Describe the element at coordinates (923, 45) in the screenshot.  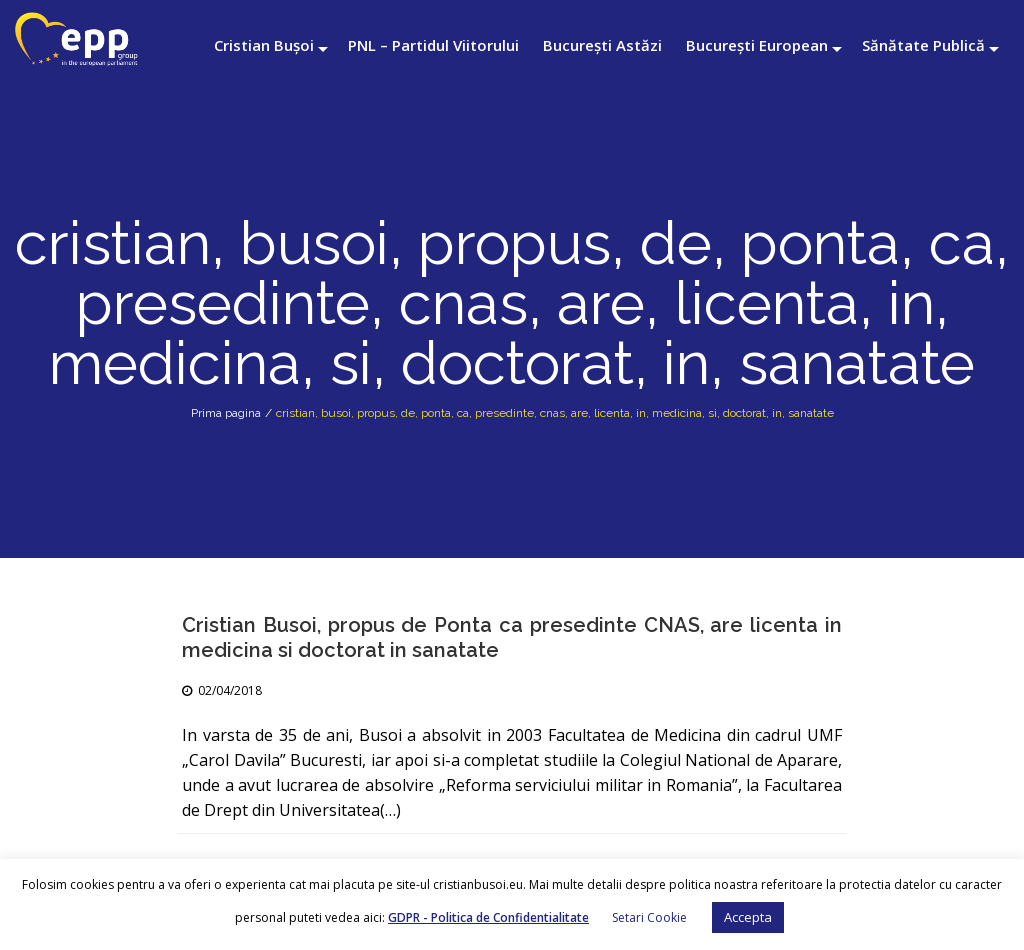
I see `Sănătate Publică` at that location.